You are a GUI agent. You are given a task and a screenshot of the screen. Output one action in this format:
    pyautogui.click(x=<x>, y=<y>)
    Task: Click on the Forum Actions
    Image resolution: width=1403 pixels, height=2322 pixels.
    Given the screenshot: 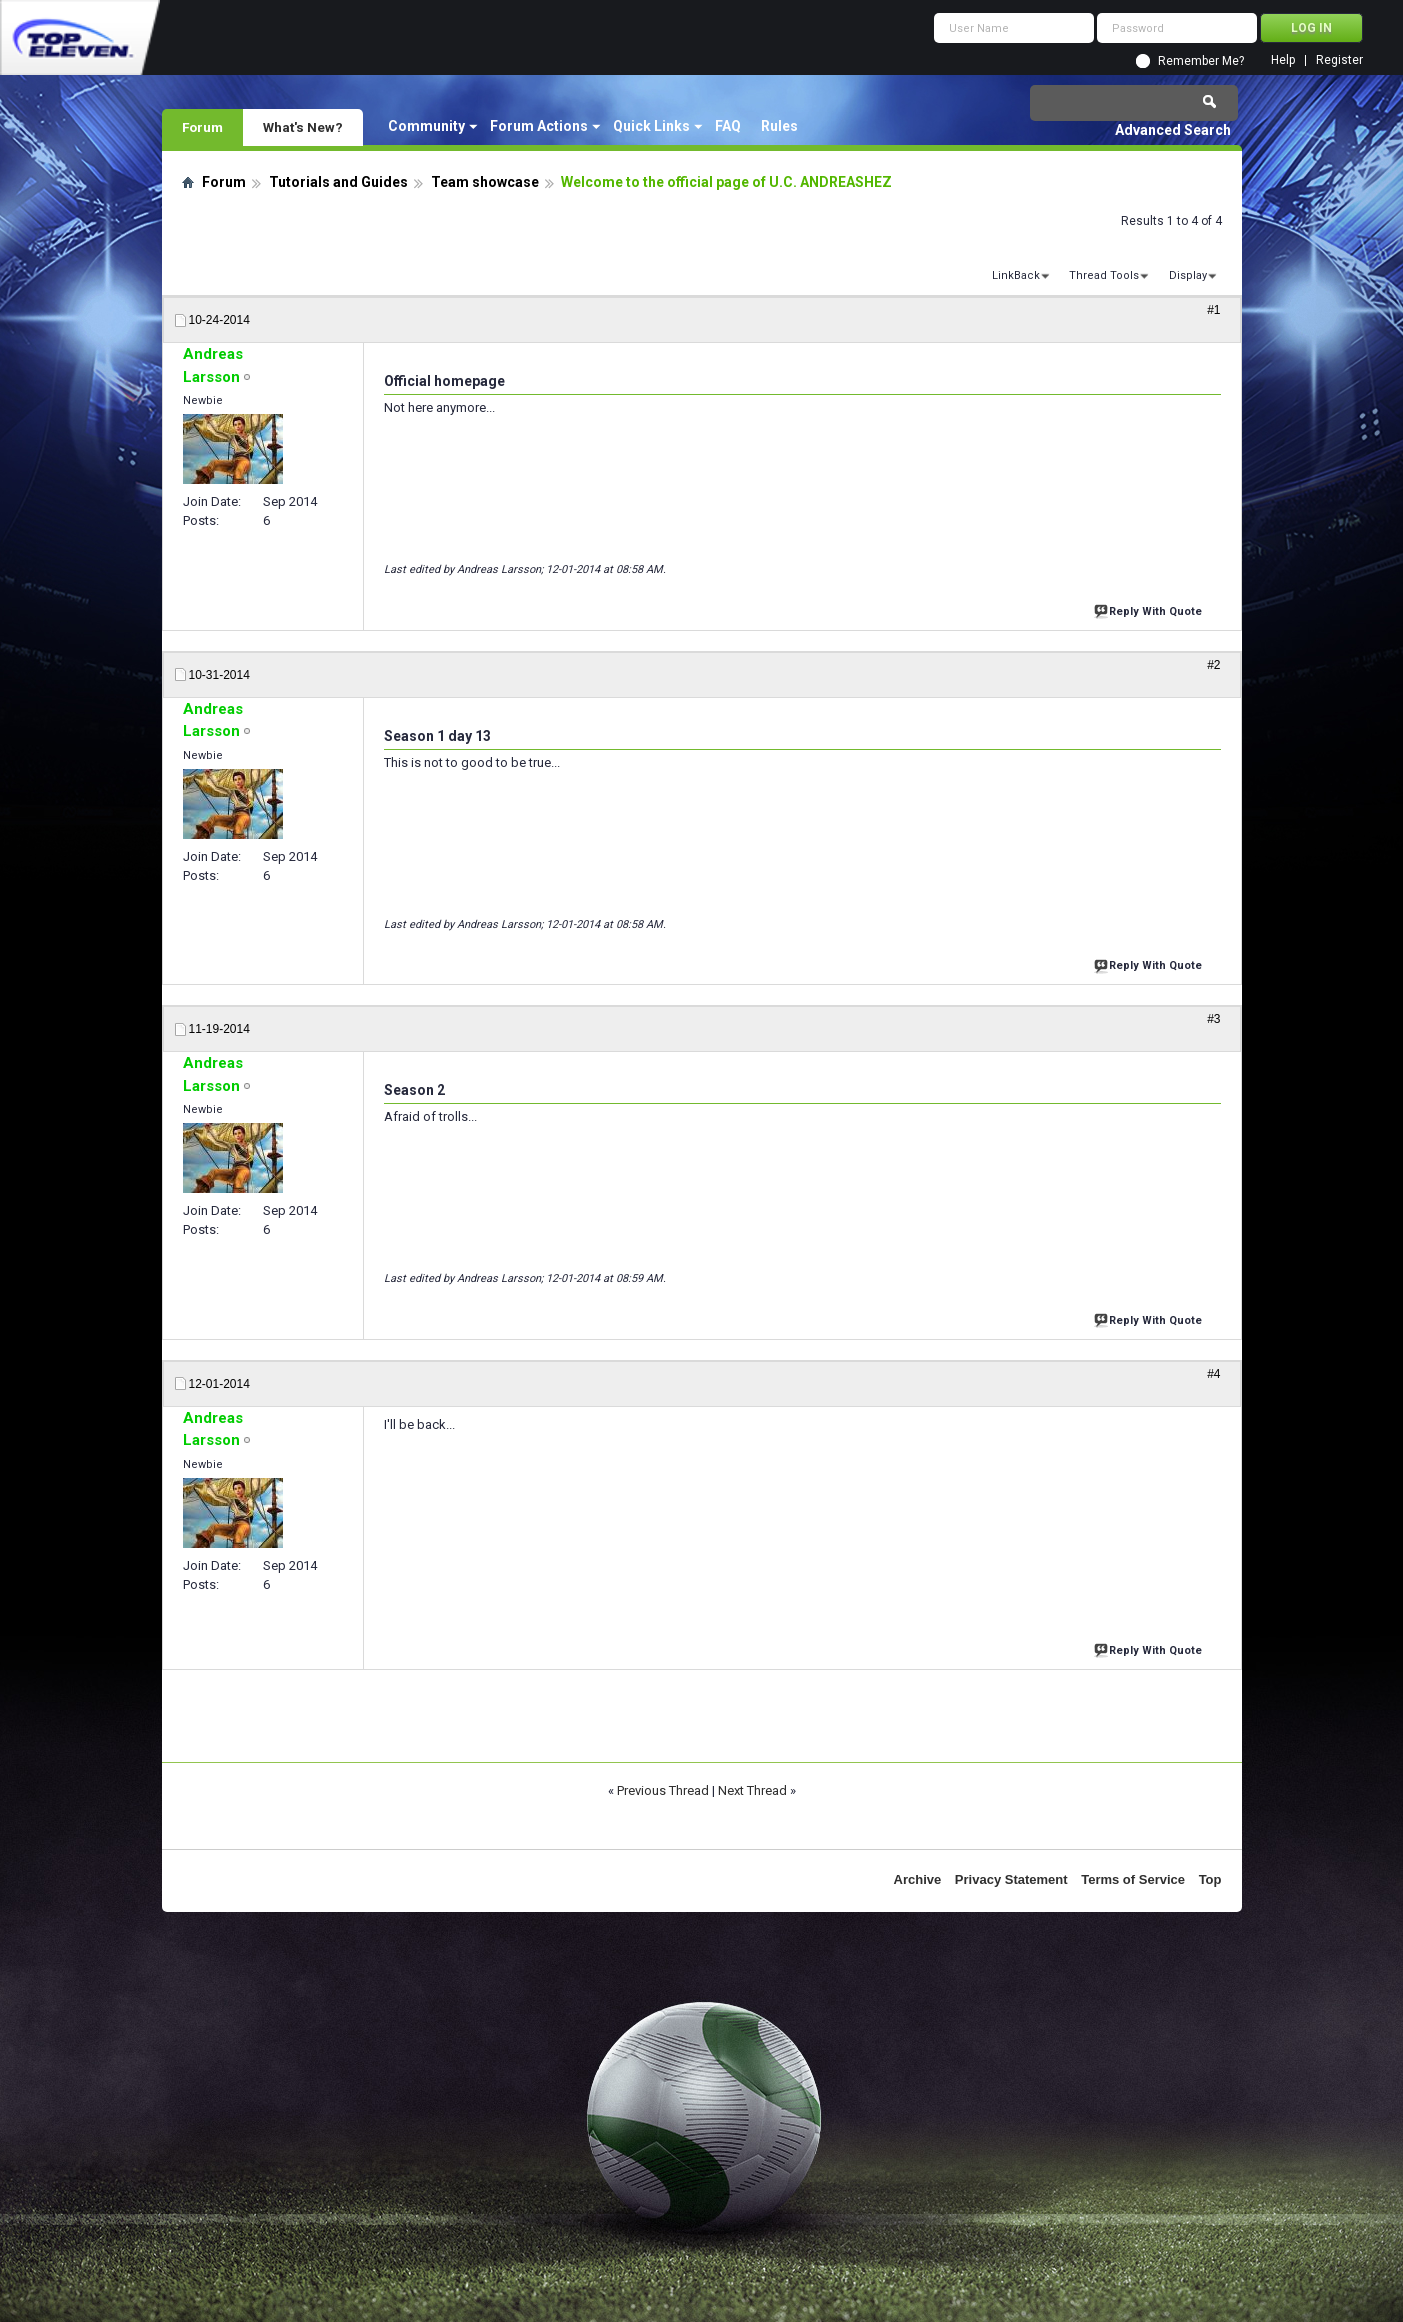 What is the action you would take?
    pyautogui.click(x=539, y=126)
    